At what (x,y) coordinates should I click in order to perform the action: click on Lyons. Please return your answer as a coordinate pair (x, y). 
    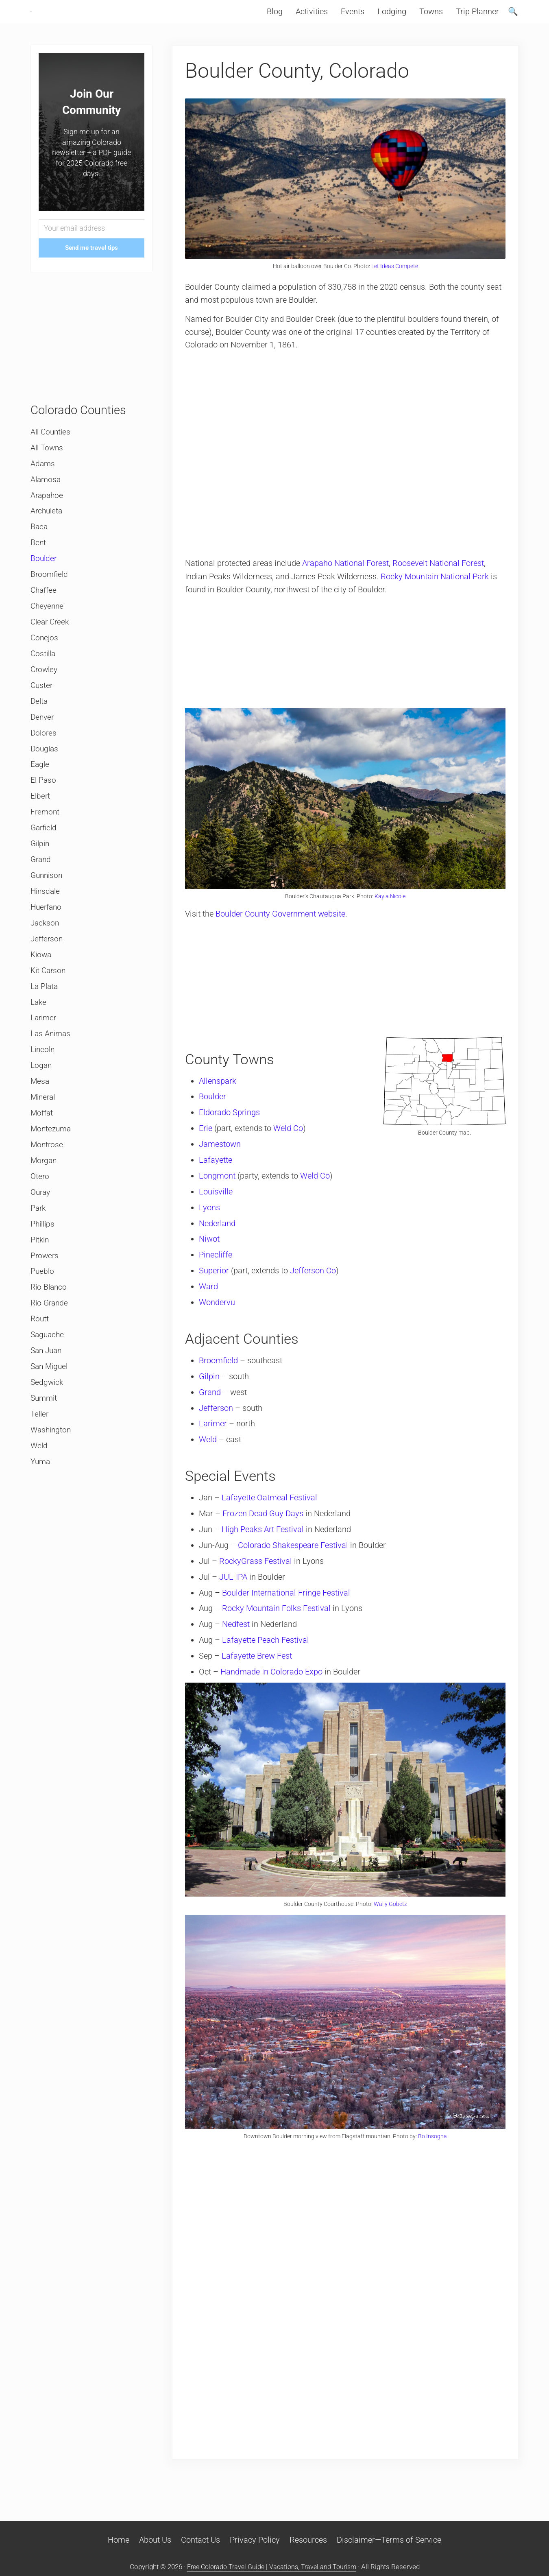
    Looking at the image, I should click on (211, 1221).